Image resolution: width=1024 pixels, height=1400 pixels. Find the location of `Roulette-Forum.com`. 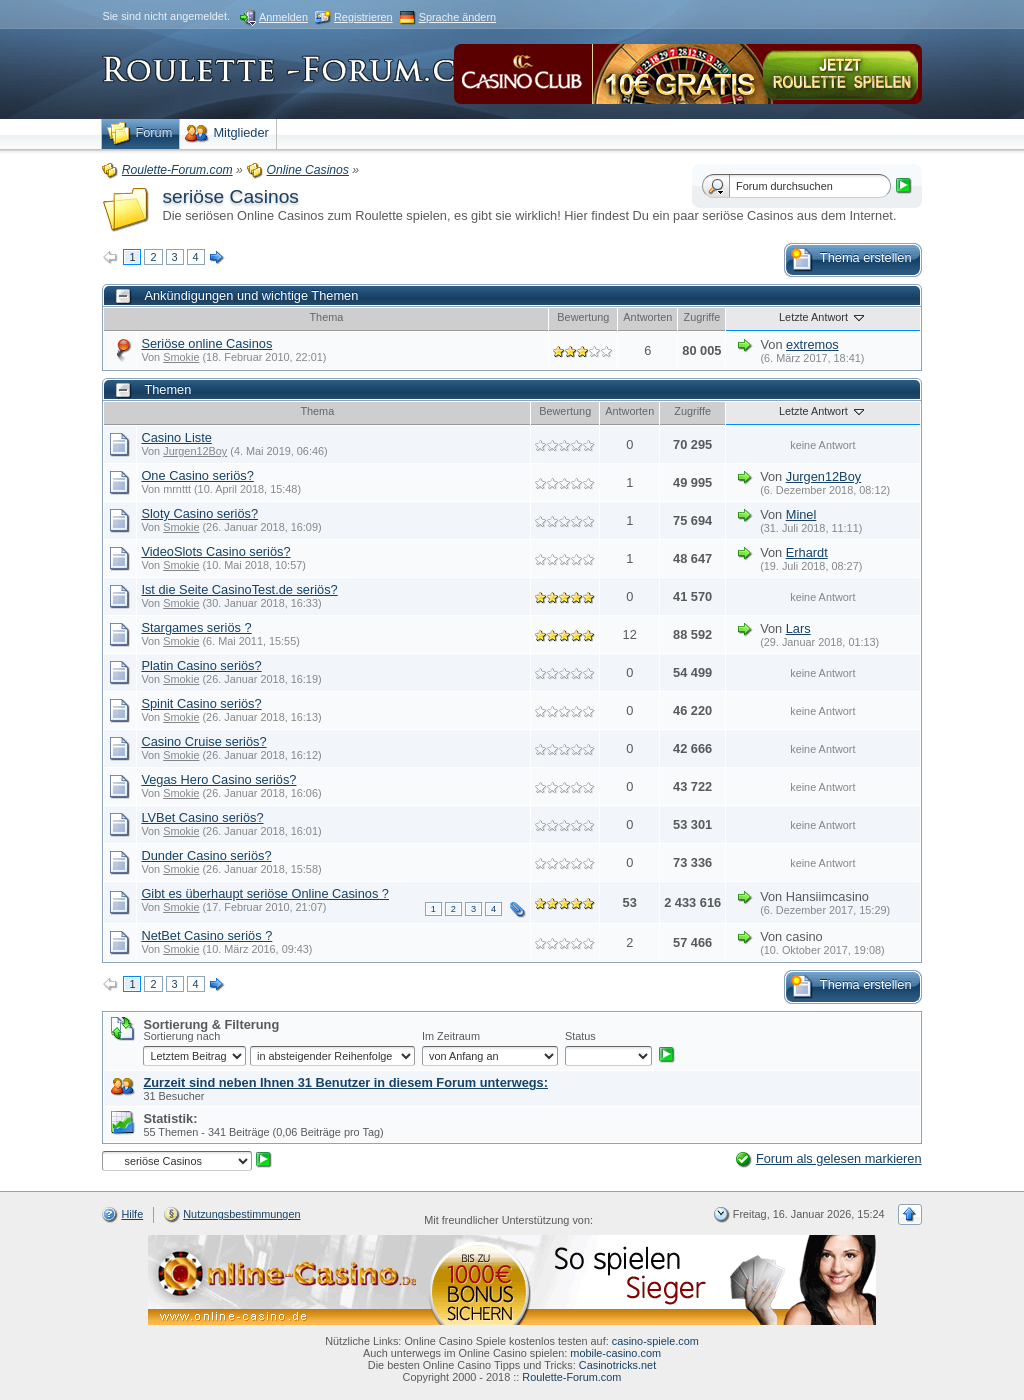

Roulette-Forum.com is located at coordinates (571, 1377).